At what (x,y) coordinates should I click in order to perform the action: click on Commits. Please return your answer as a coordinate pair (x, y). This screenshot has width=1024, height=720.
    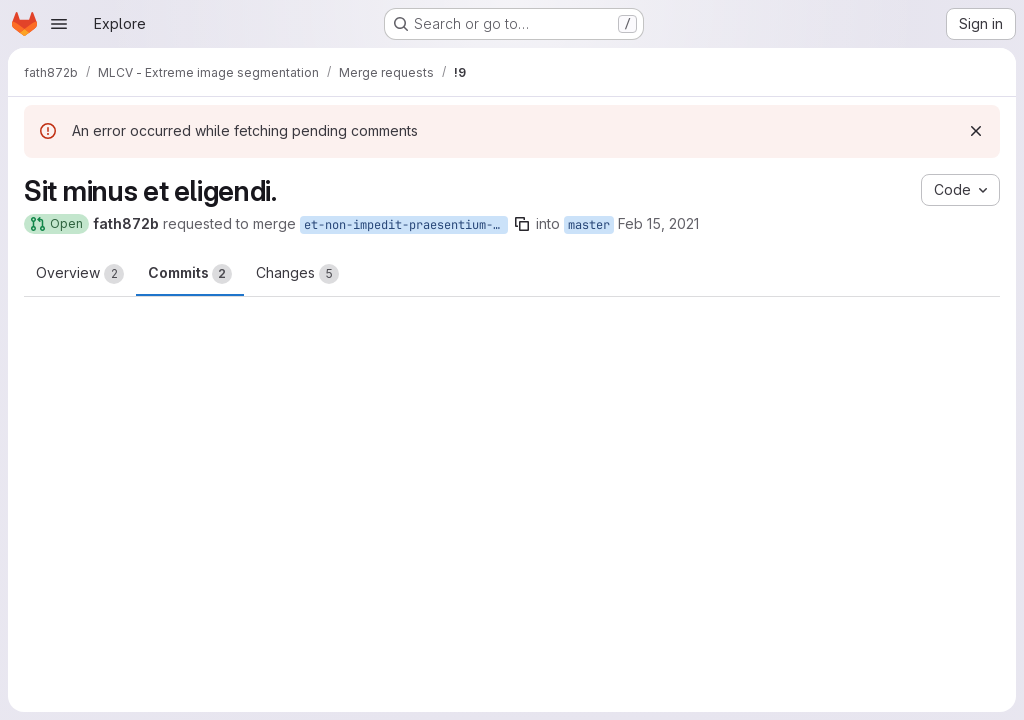
    Looking at the image, I should click on (190, 274).